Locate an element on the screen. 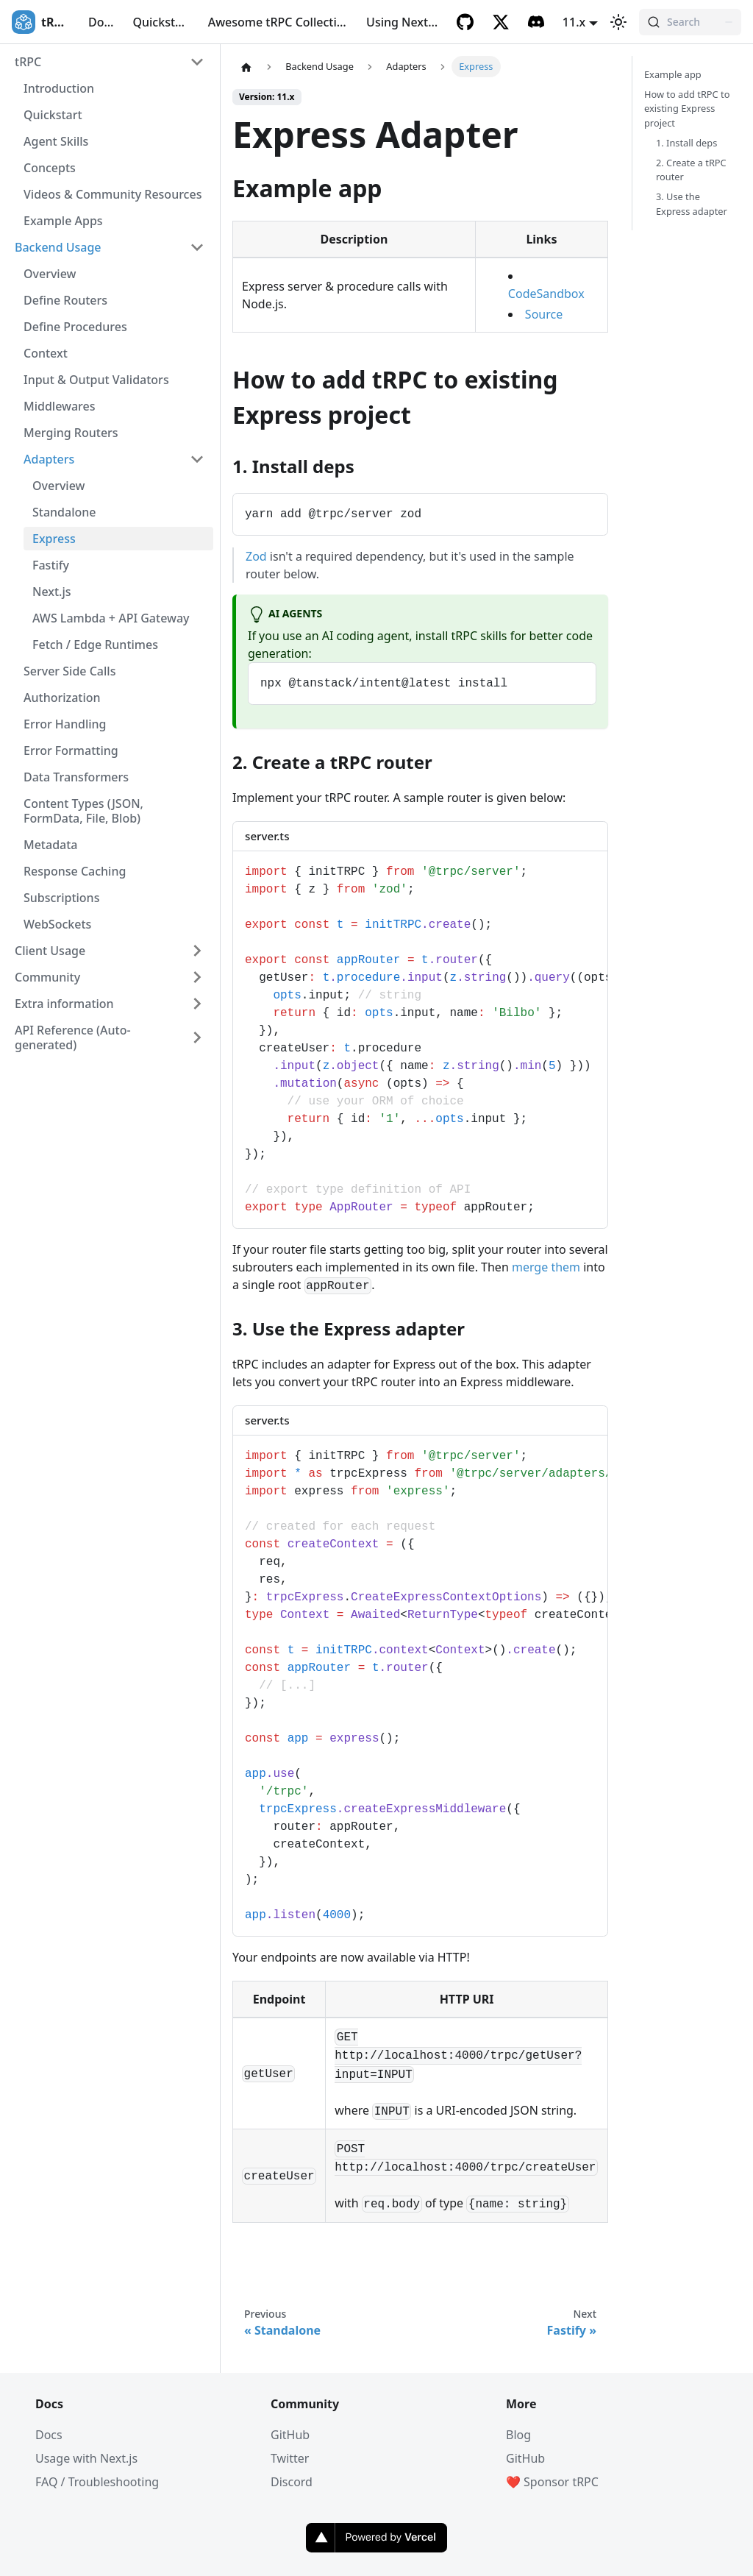 This screenshot has height=2576, width=753. Source is located at coordinates (544, 314).